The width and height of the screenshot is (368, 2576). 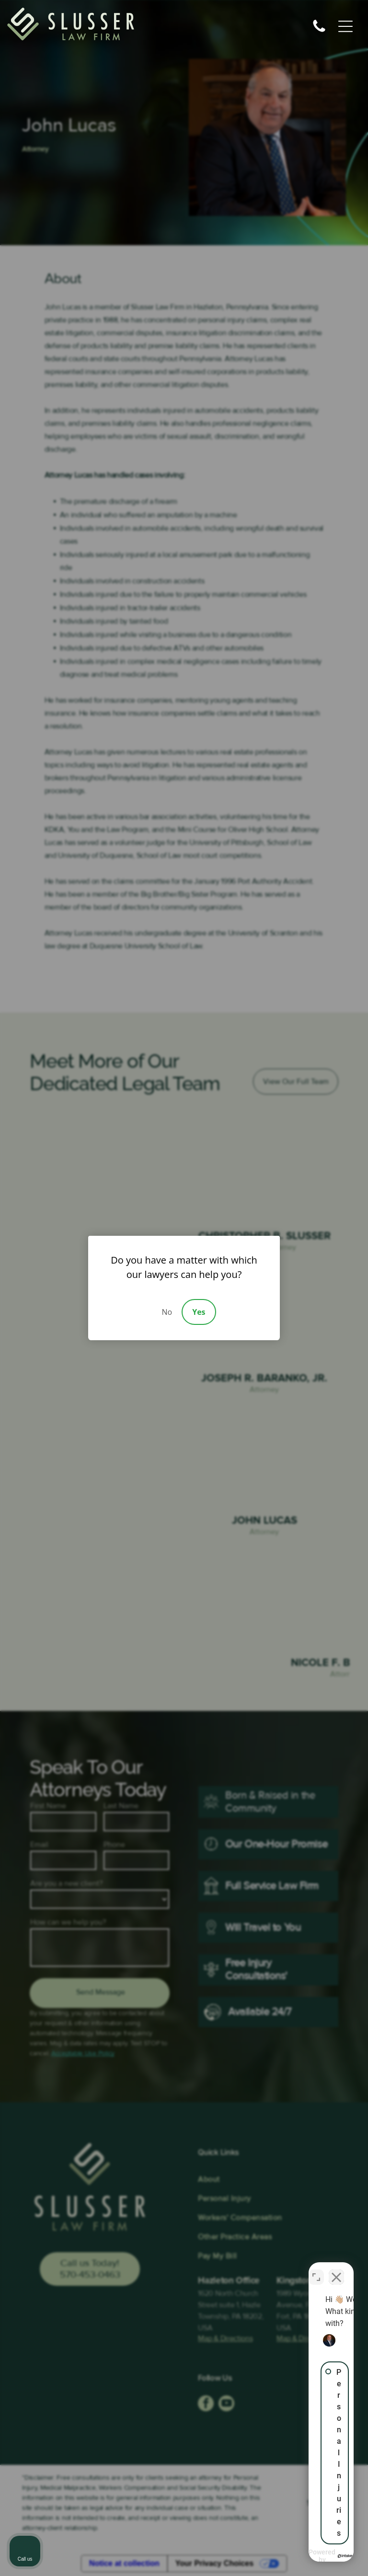 I want to click on [fa-phone], so click(x=319, y=31).